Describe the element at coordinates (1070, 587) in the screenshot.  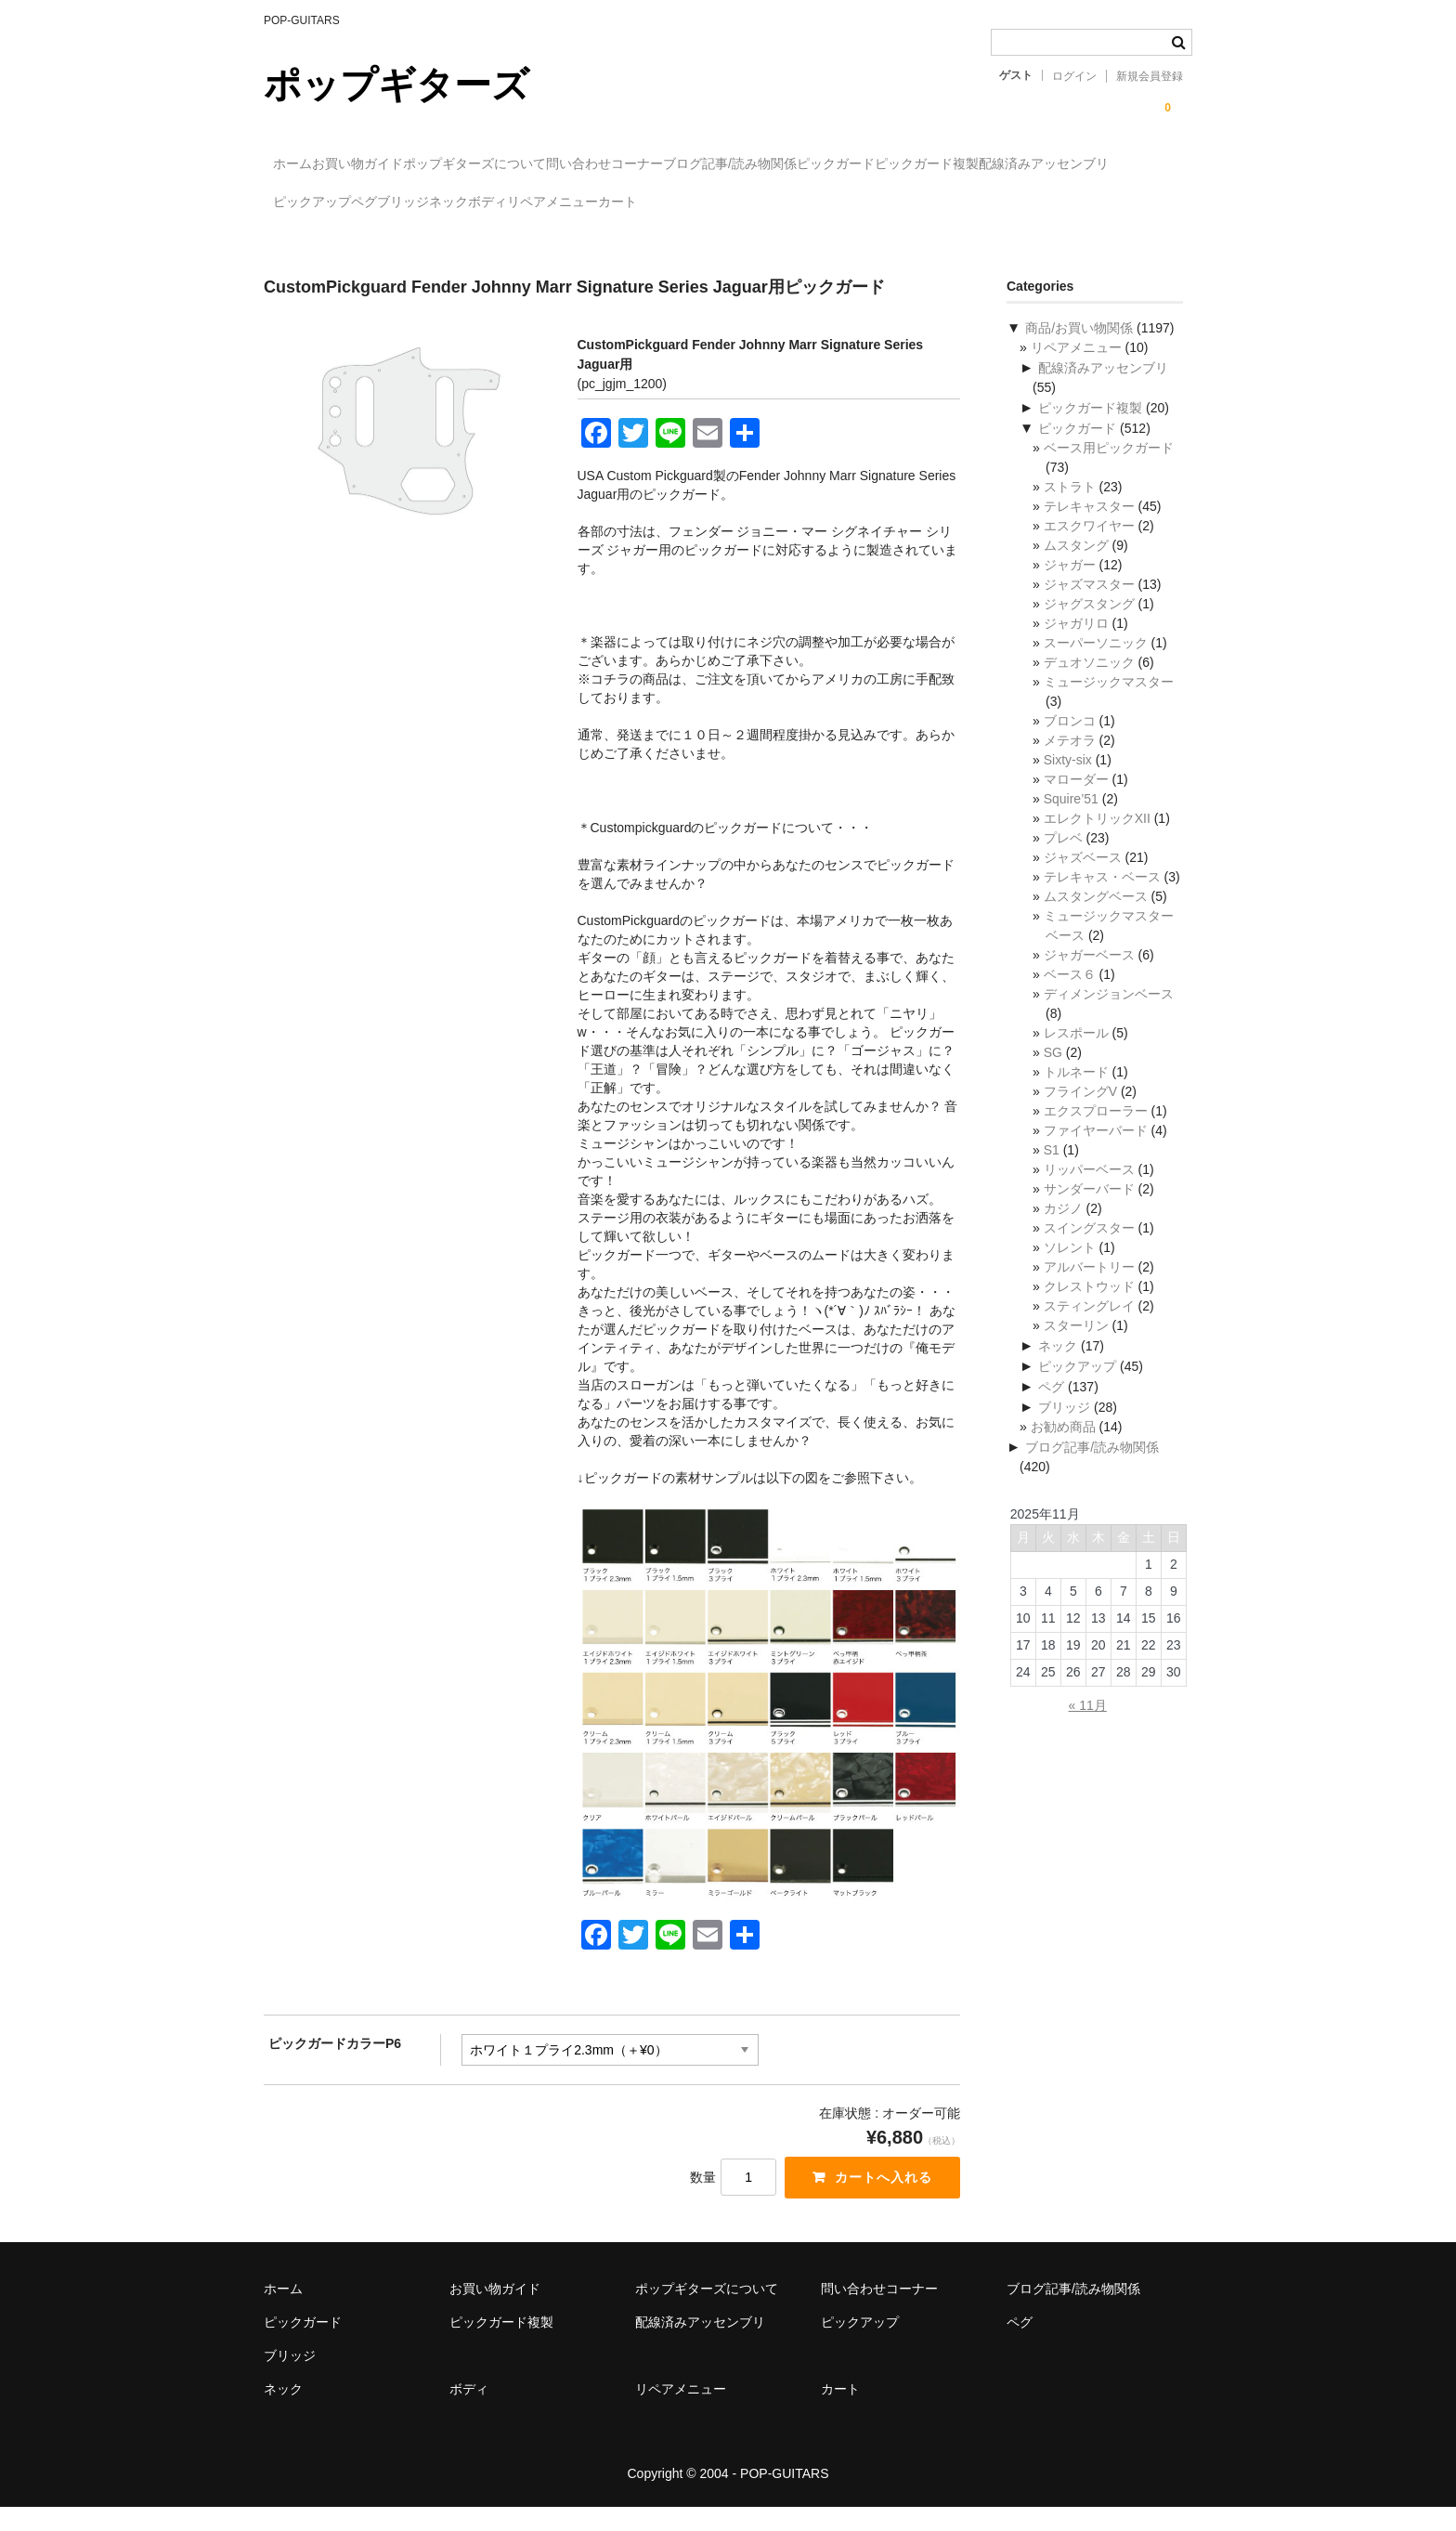
I see `ジャガー` at that location.